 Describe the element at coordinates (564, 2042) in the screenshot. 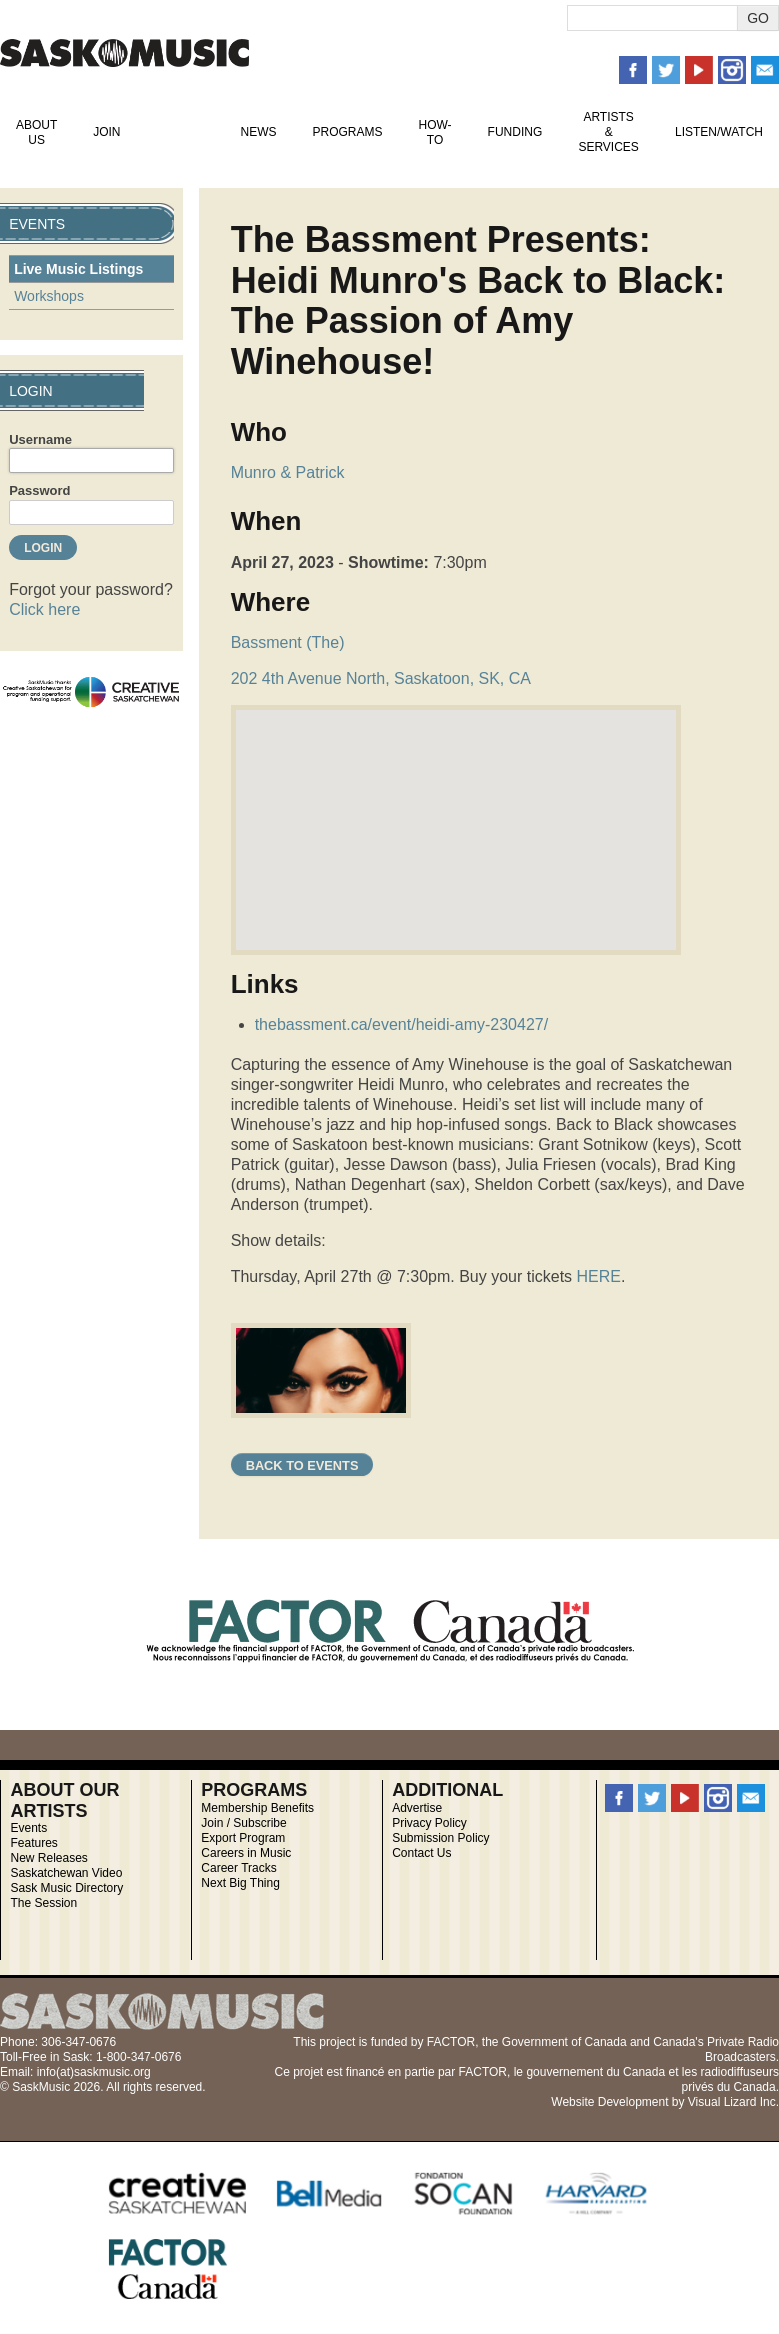

I see `Government of Canada` at that location.